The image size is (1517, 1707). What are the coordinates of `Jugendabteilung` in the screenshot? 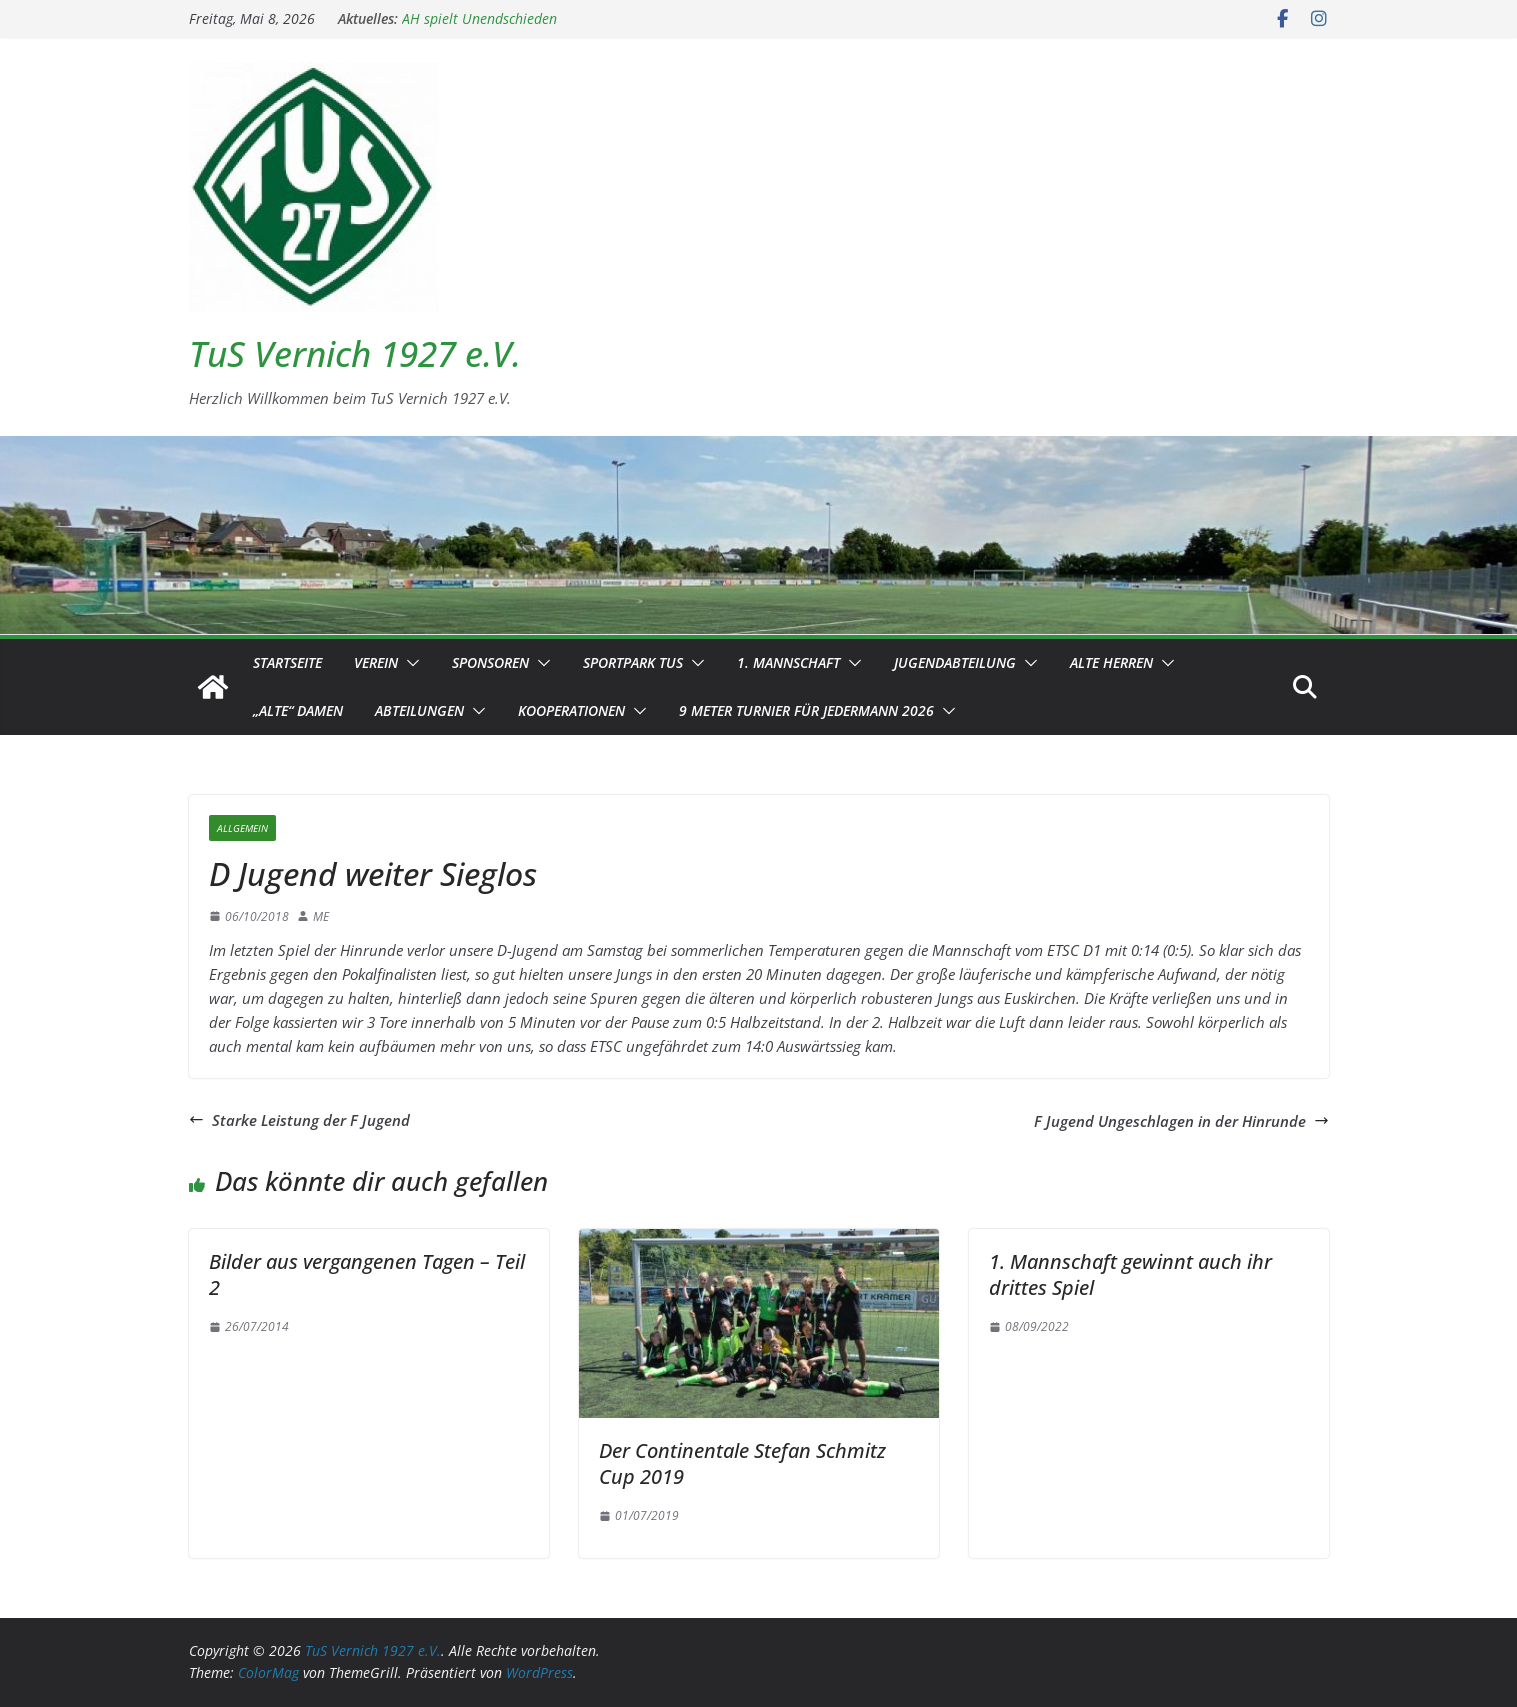 It's located at (955, 662).